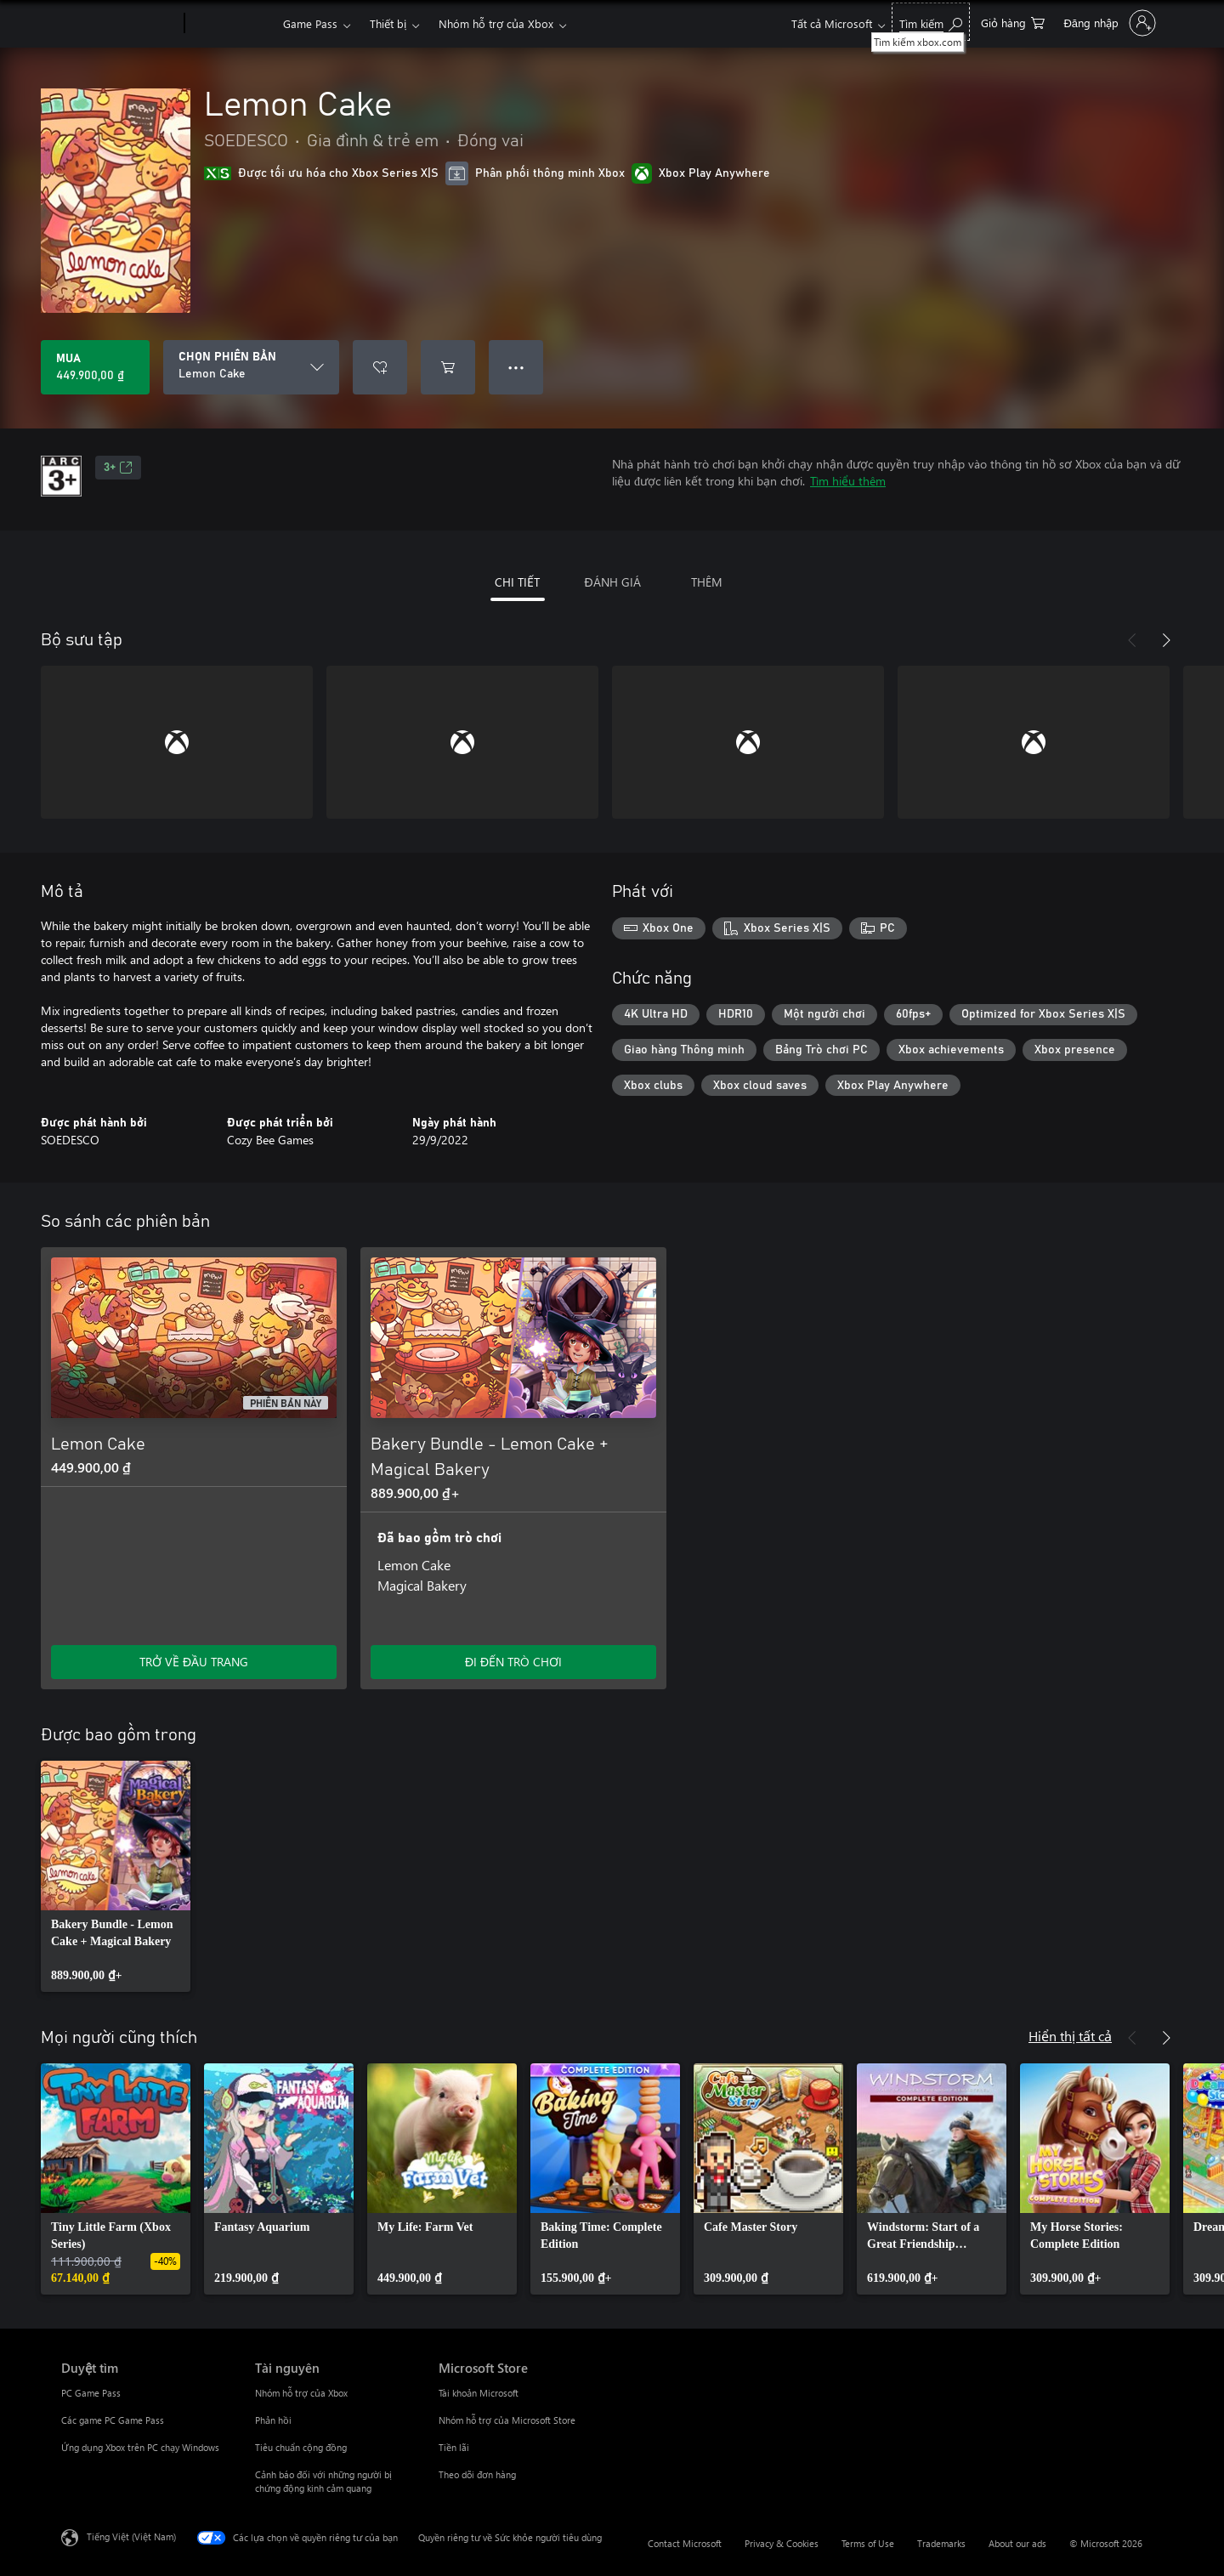  Describe the element at coordinates (848, 481) in the screenshot. I see `Tìm hiểu thêm` at that location.